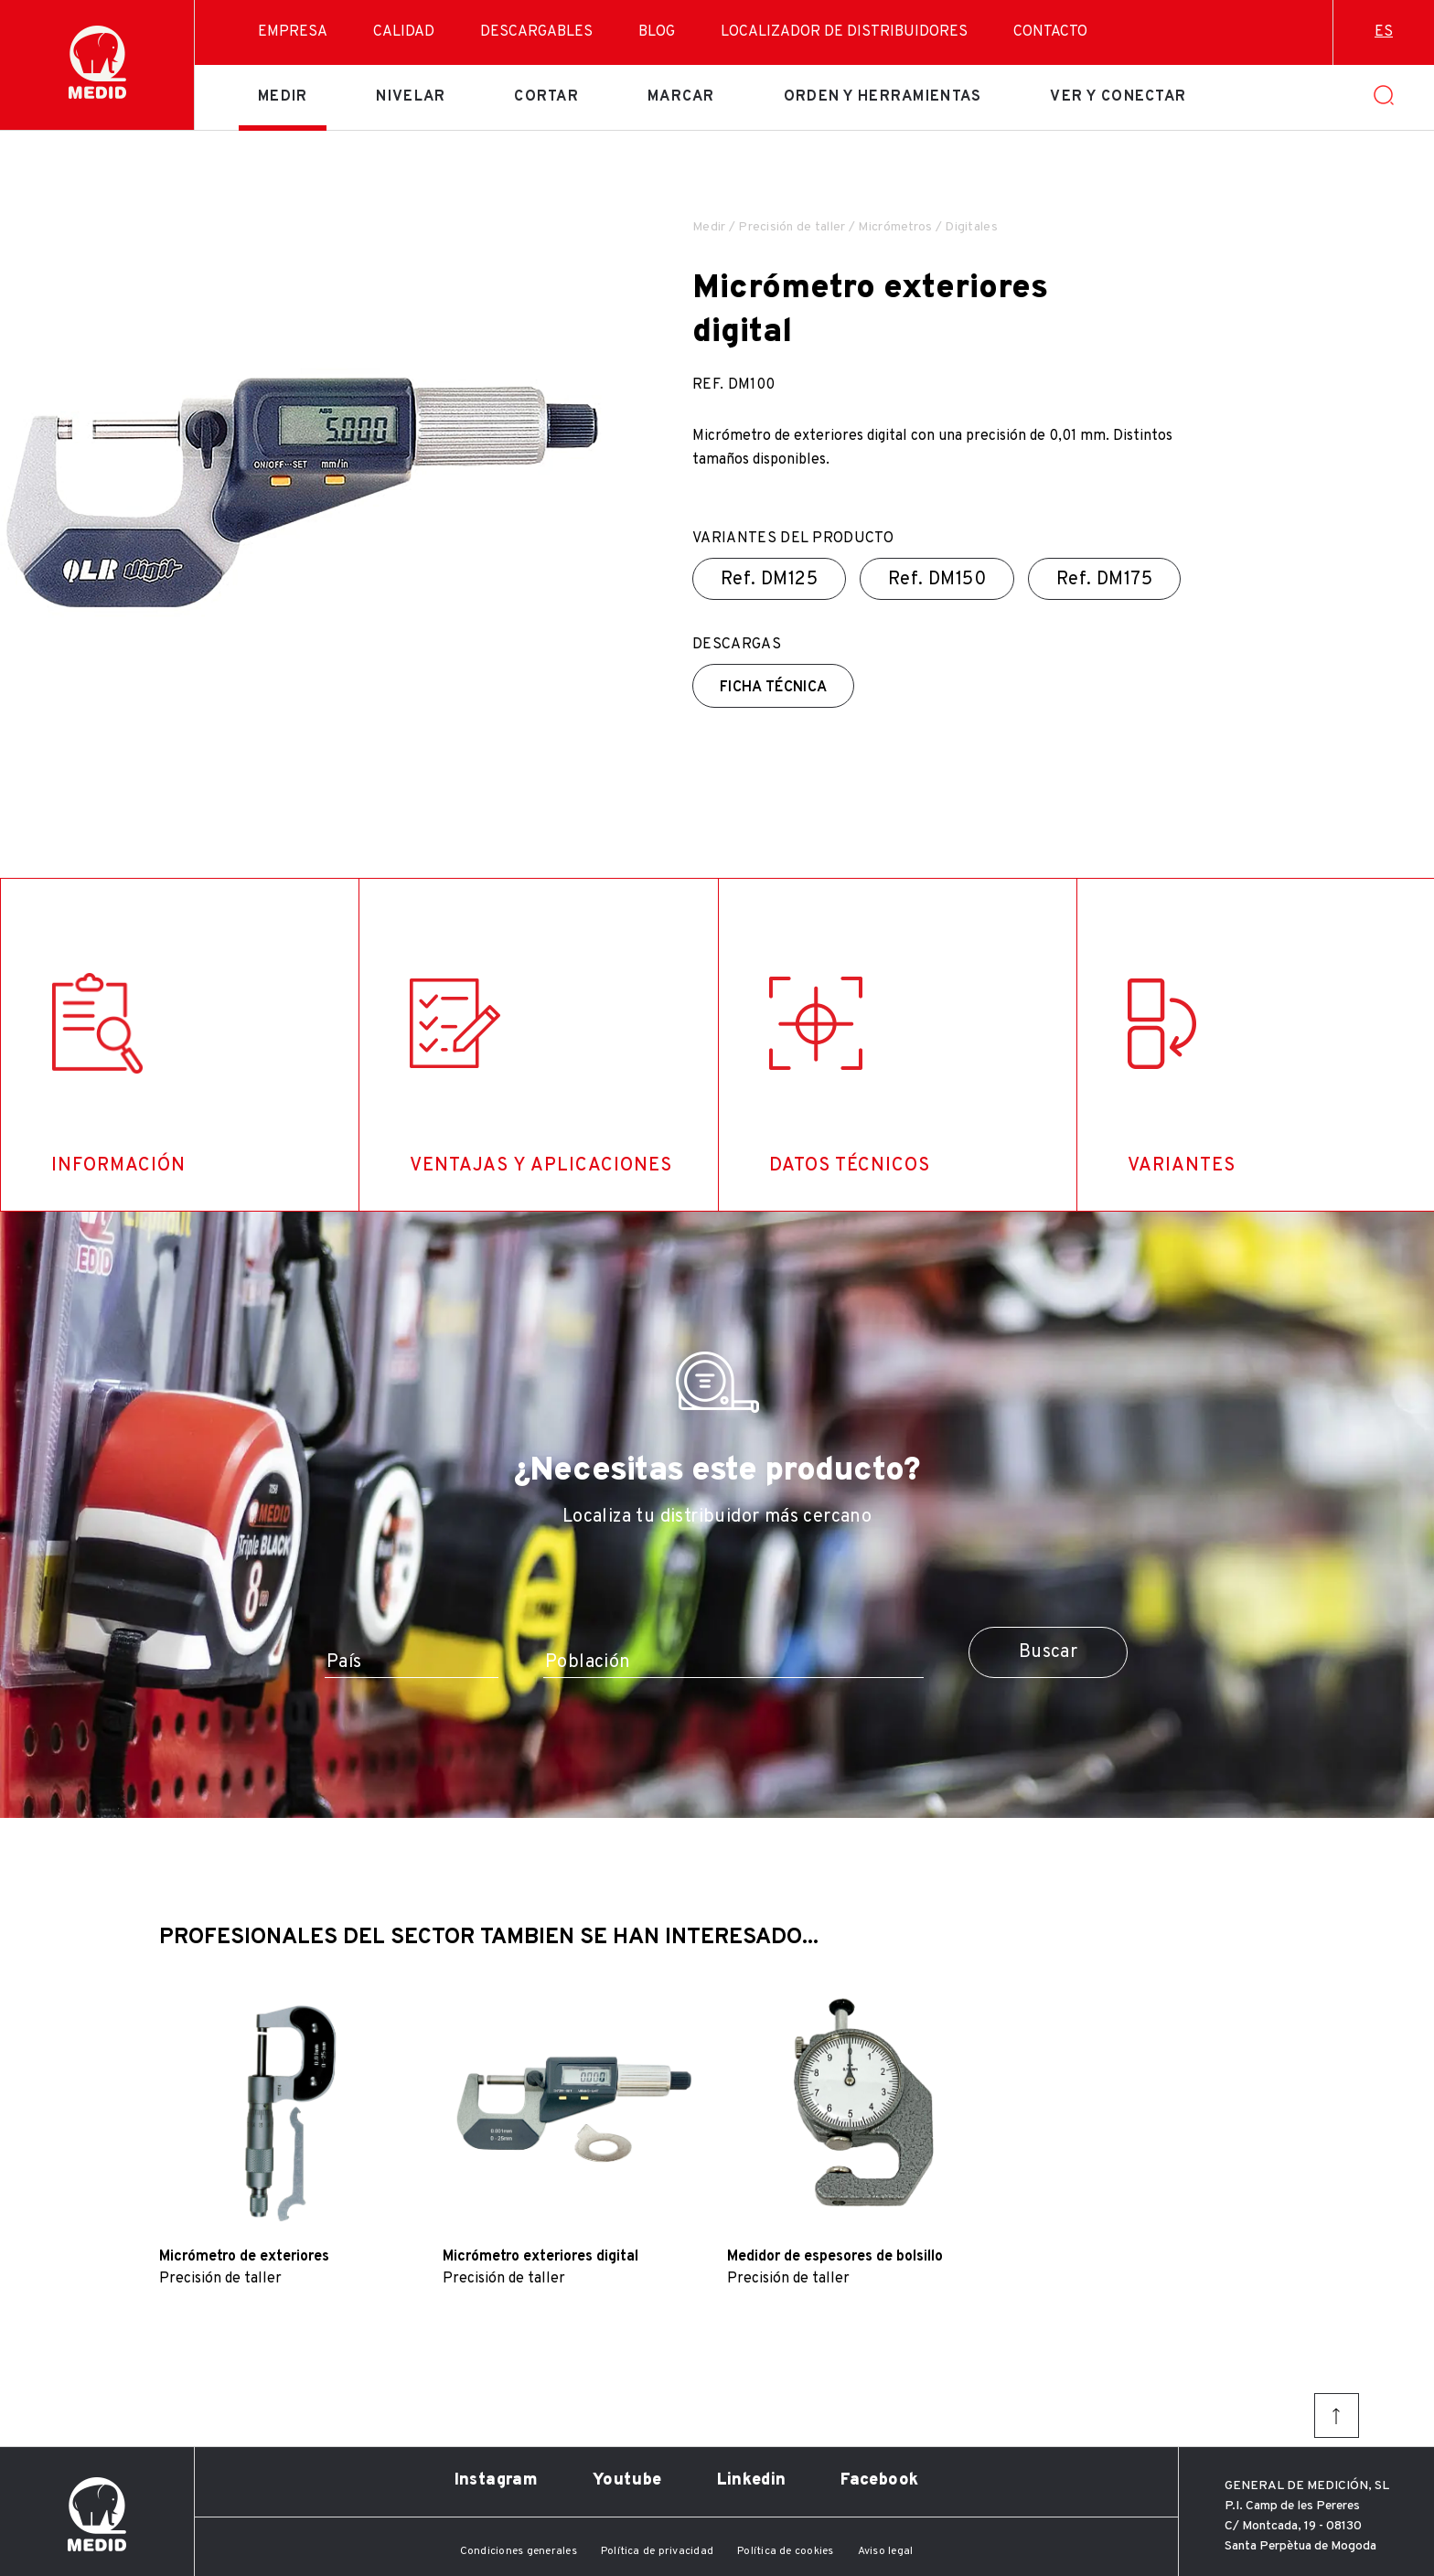  What do you see at coordinates (886, 2551) in the screenshot?
I see `Aviso legal` at bounding box center [886, 2551].